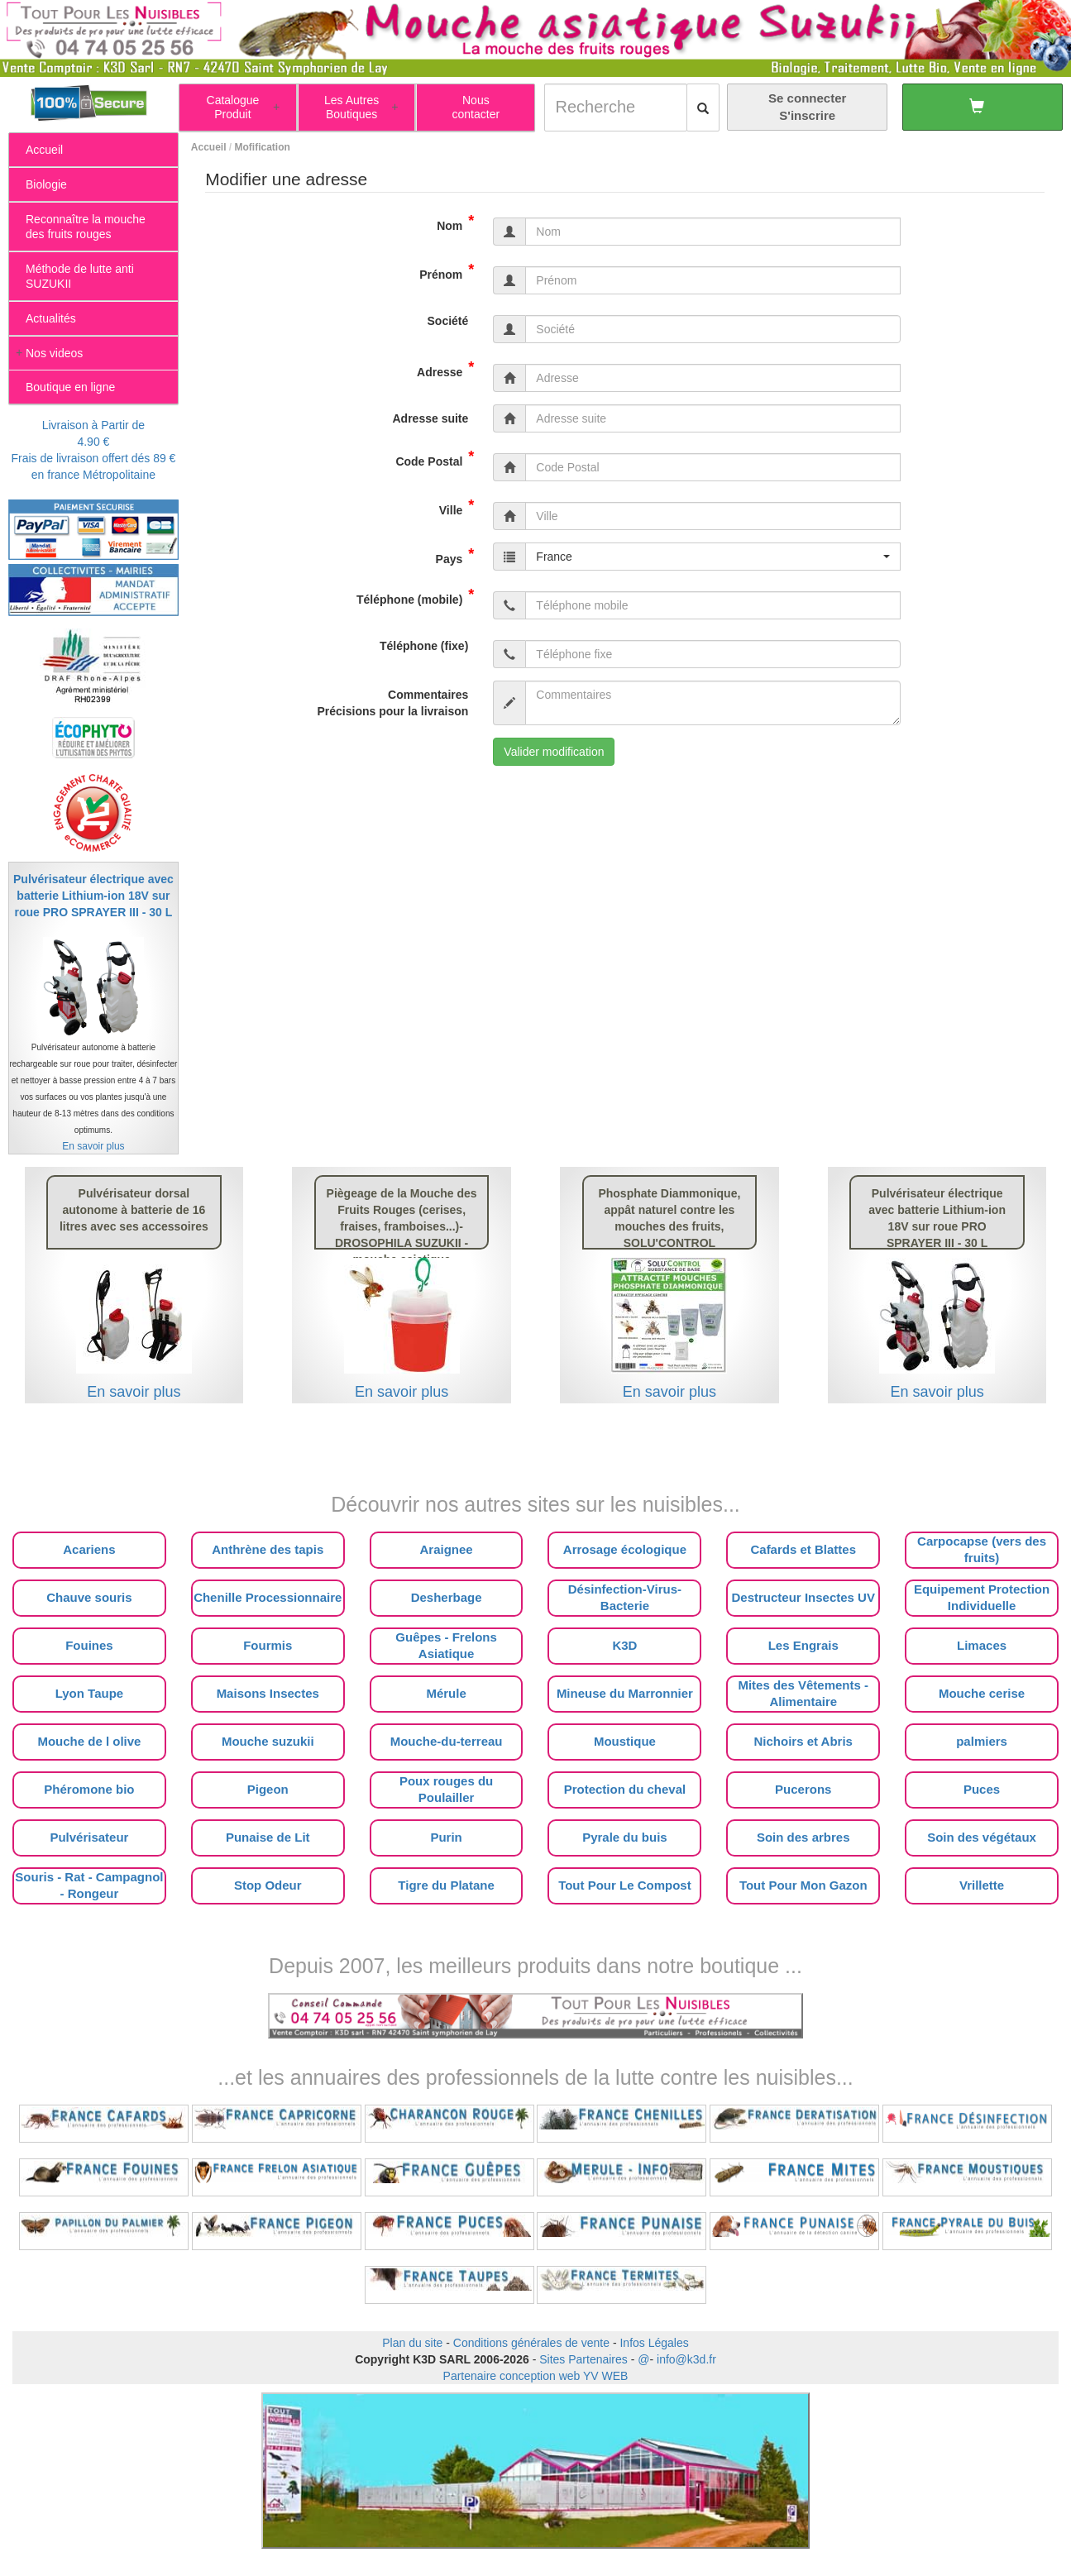  I want to click on Conditions générales de vente, so click(531, 2342).